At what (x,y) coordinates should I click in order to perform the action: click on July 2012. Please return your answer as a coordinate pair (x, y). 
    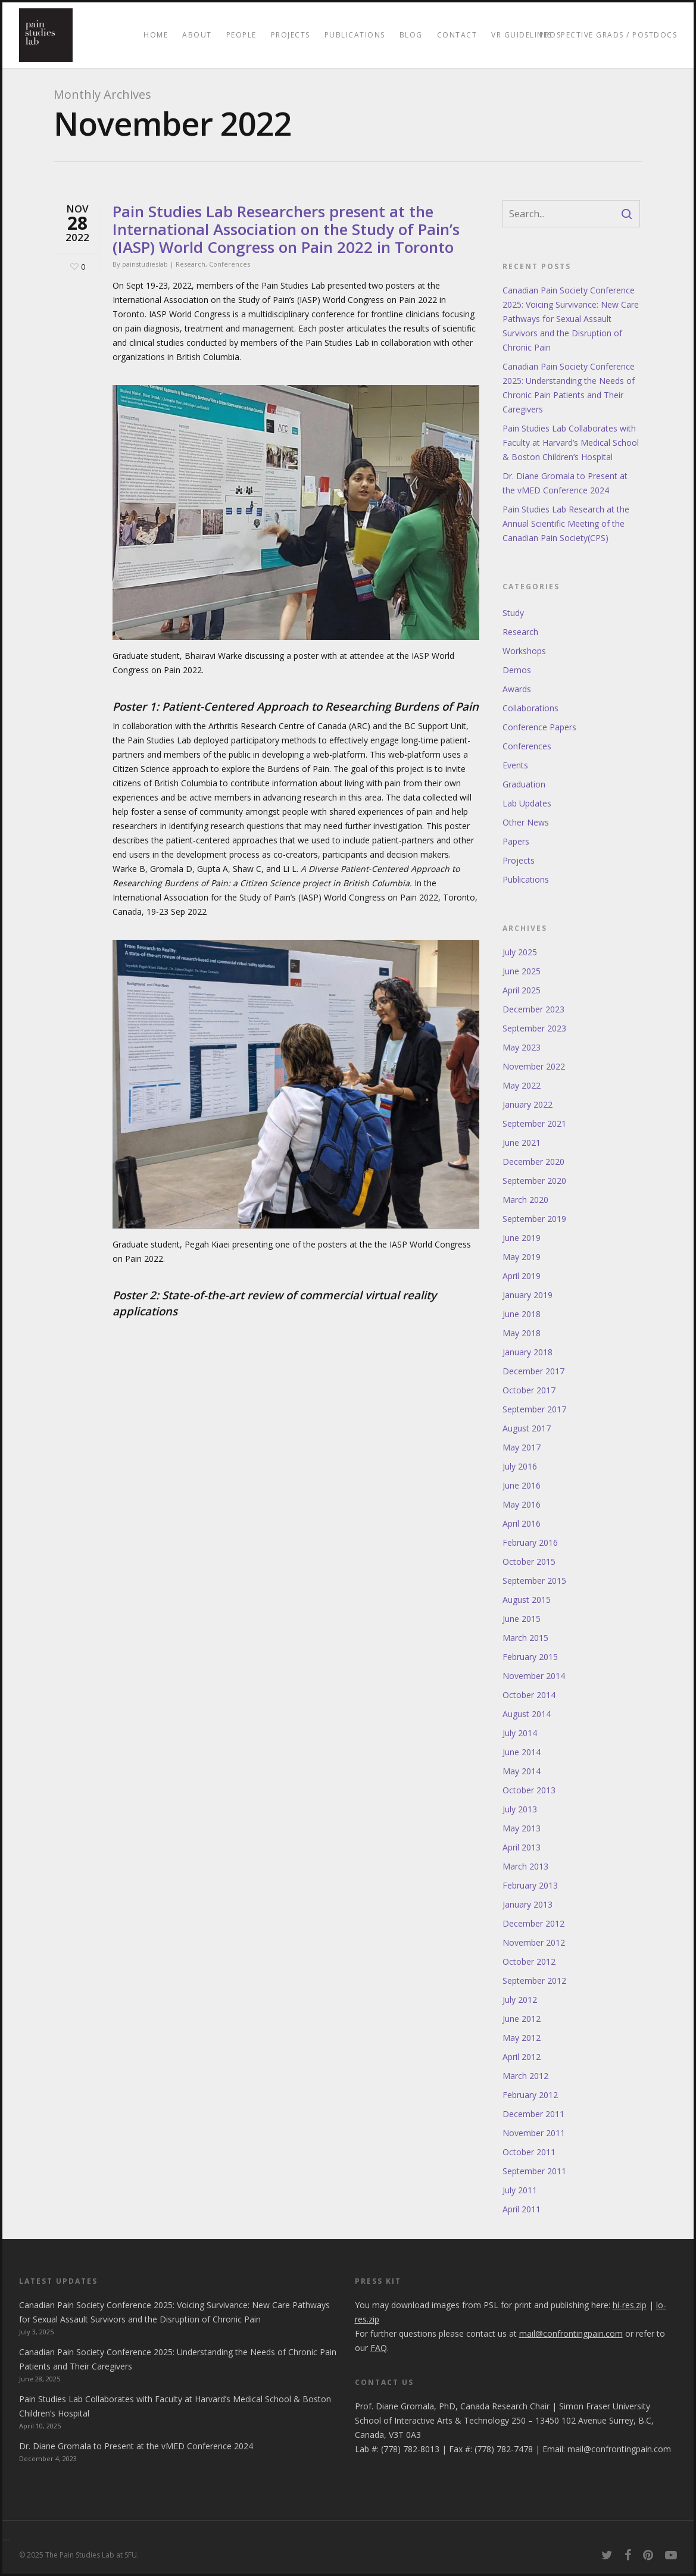
    Looking at the image, I should click on (520, 1999).